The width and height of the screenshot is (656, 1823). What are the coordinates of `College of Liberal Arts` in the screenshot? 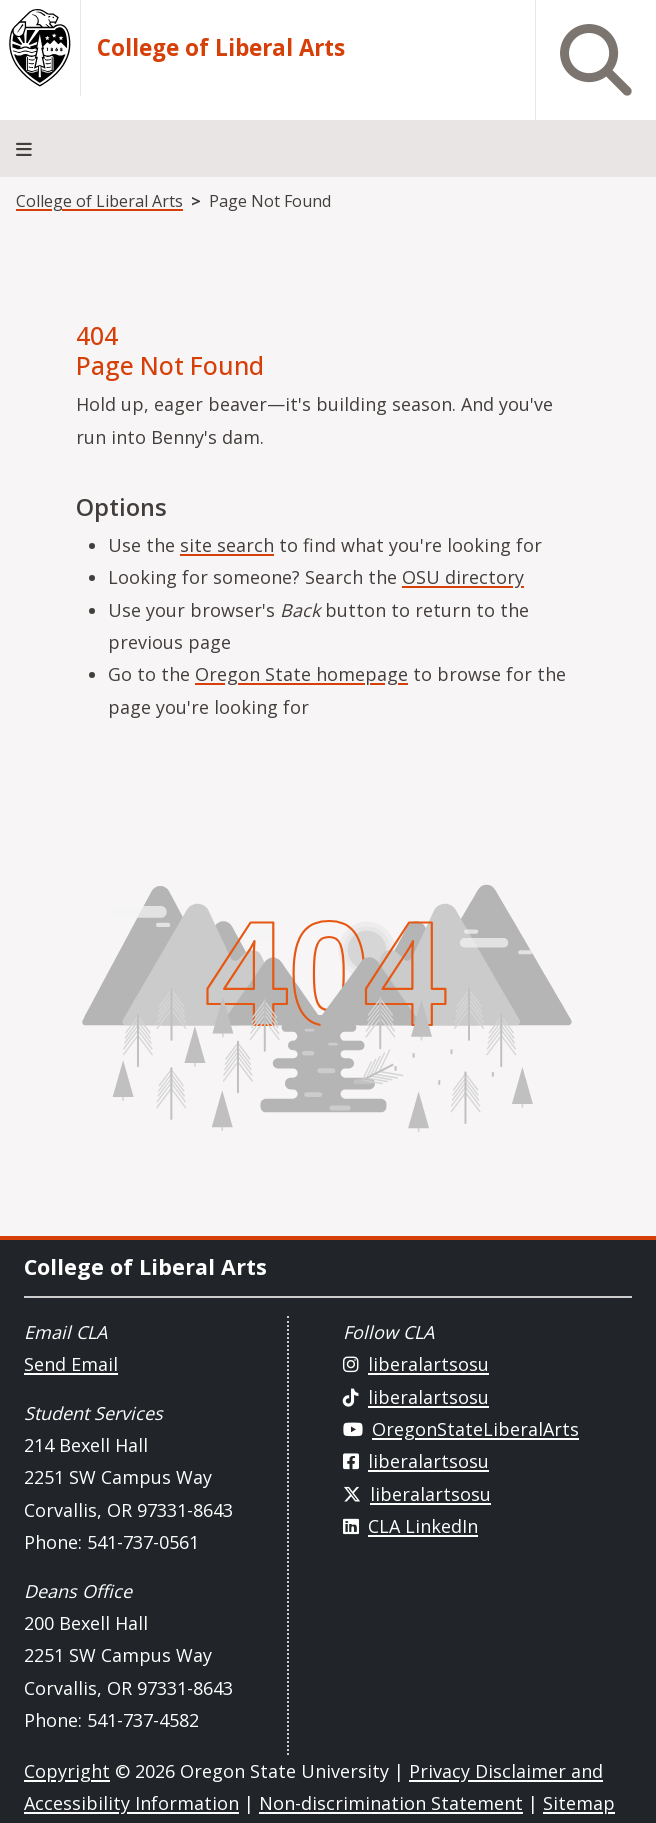 It's located at (221, 48).